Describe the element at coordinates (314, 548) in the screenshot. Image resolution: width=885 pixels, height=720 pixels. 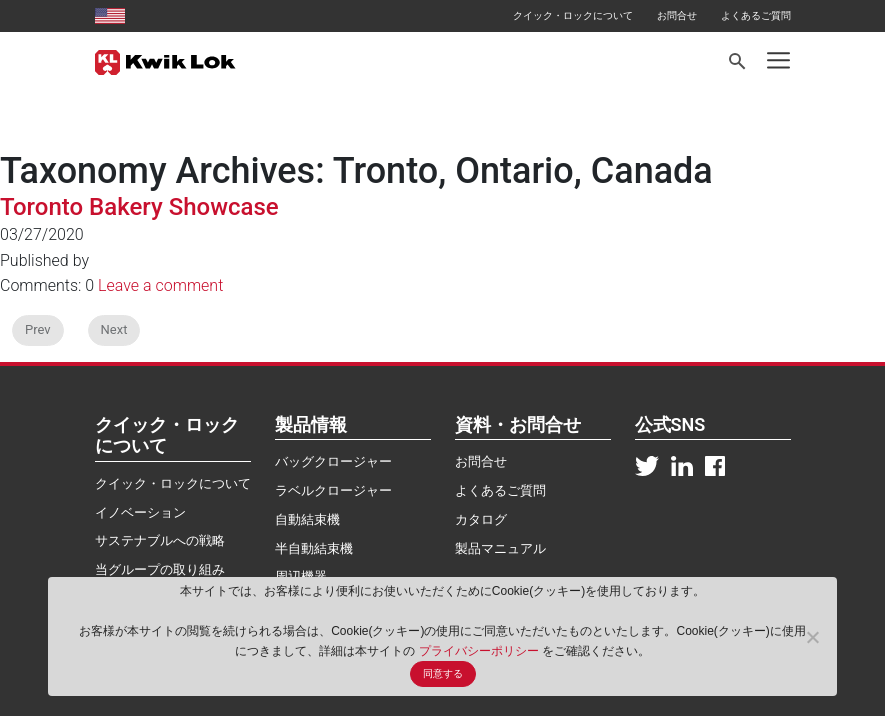
I see `半自動結束機` at that location.